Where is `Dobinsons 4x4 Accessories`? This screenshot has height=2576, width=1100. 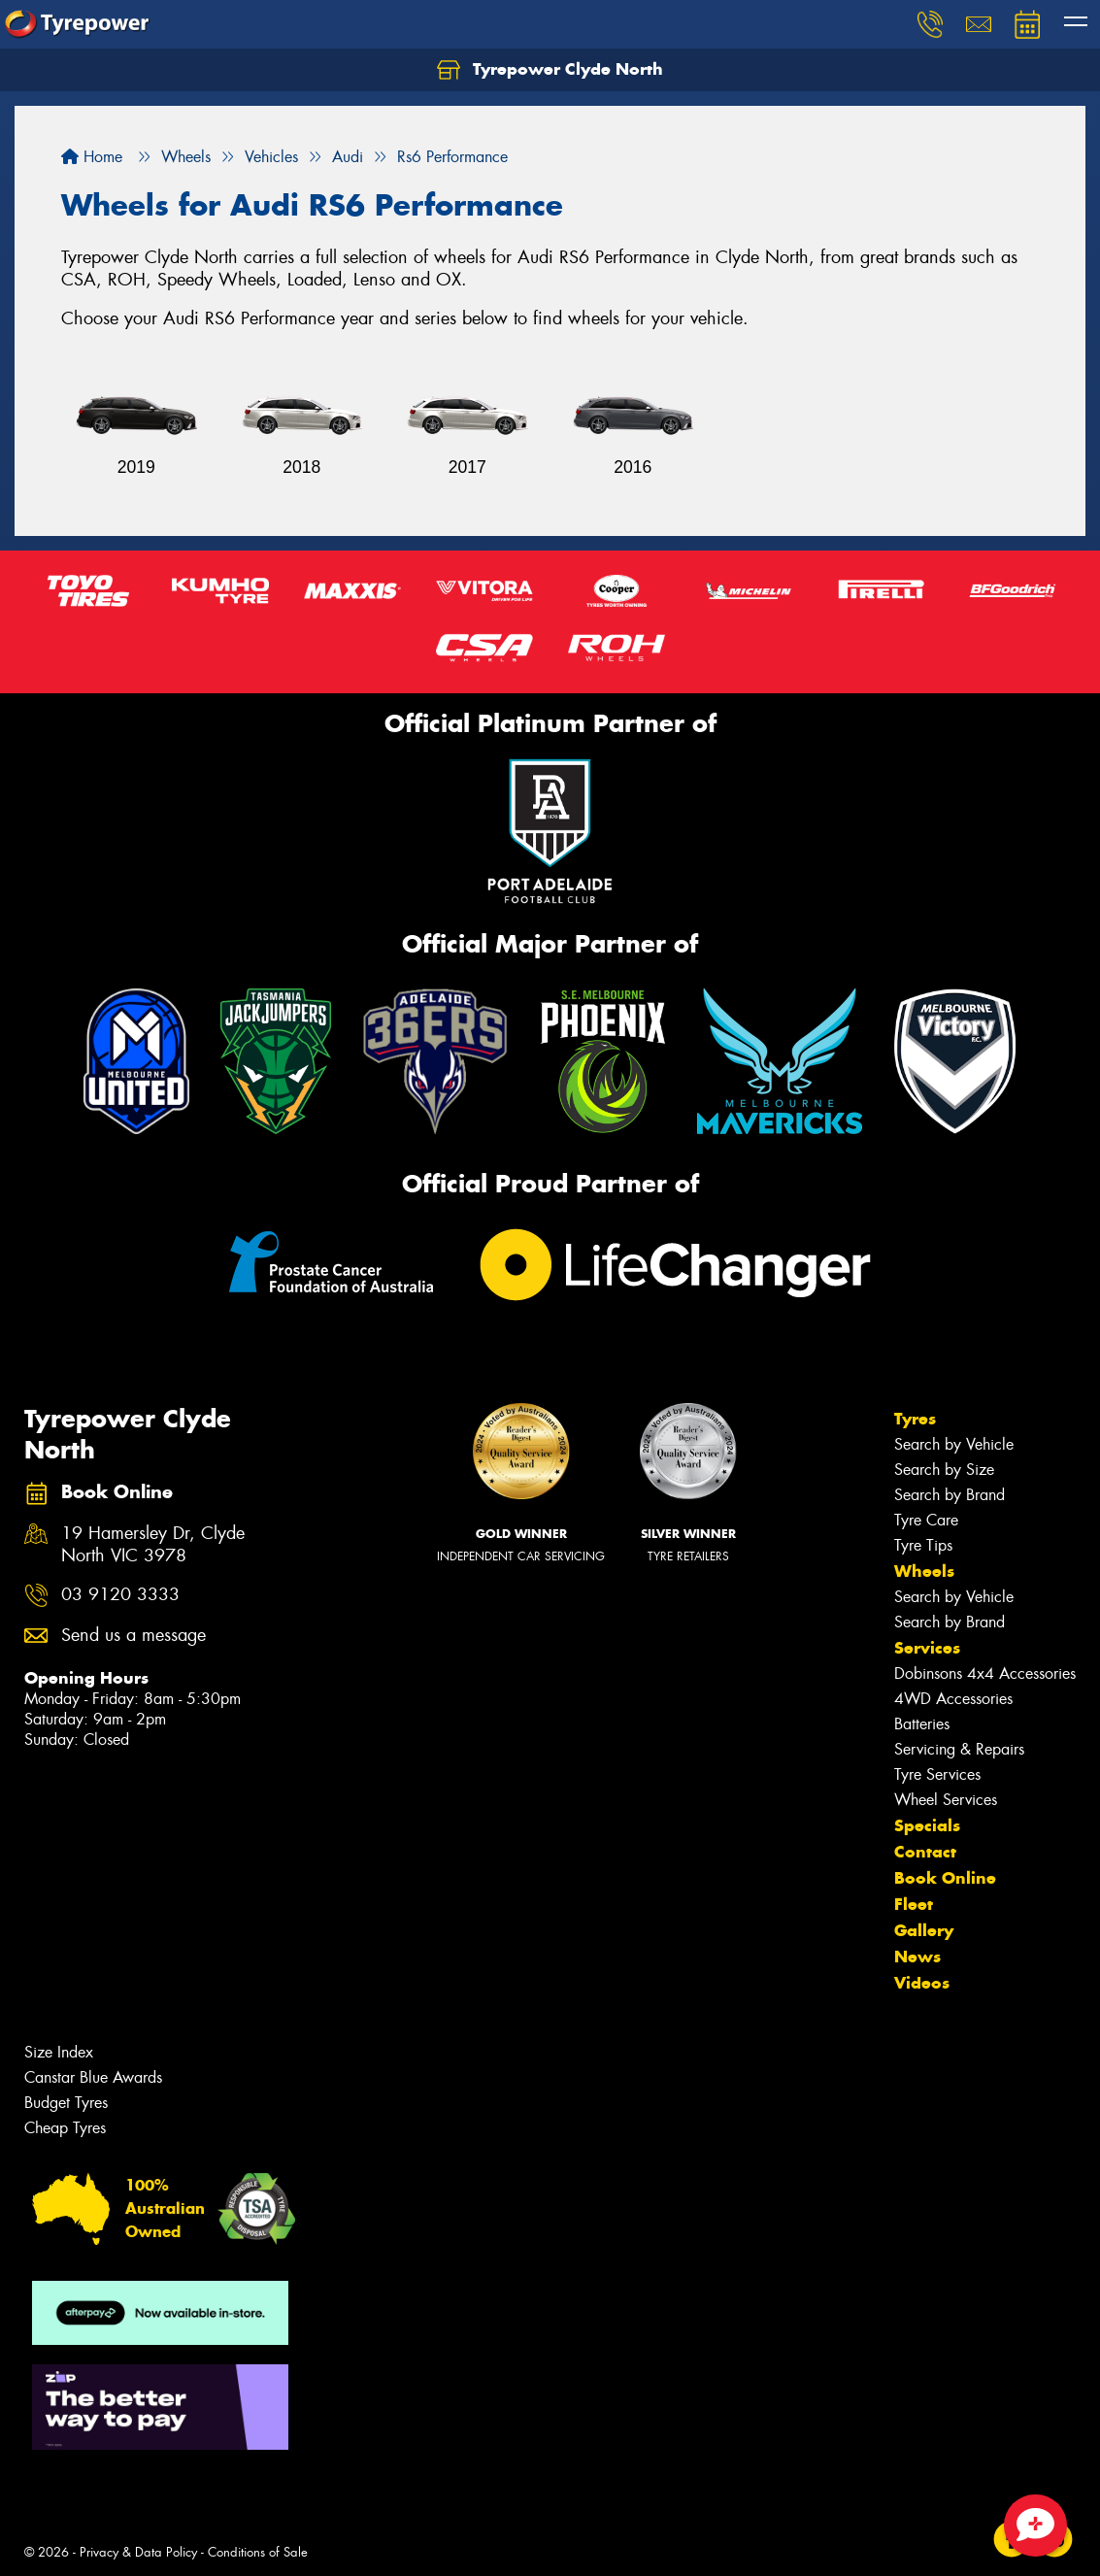
Dobinsons 4x4 Accessories is located at coordinates (985, 1673).